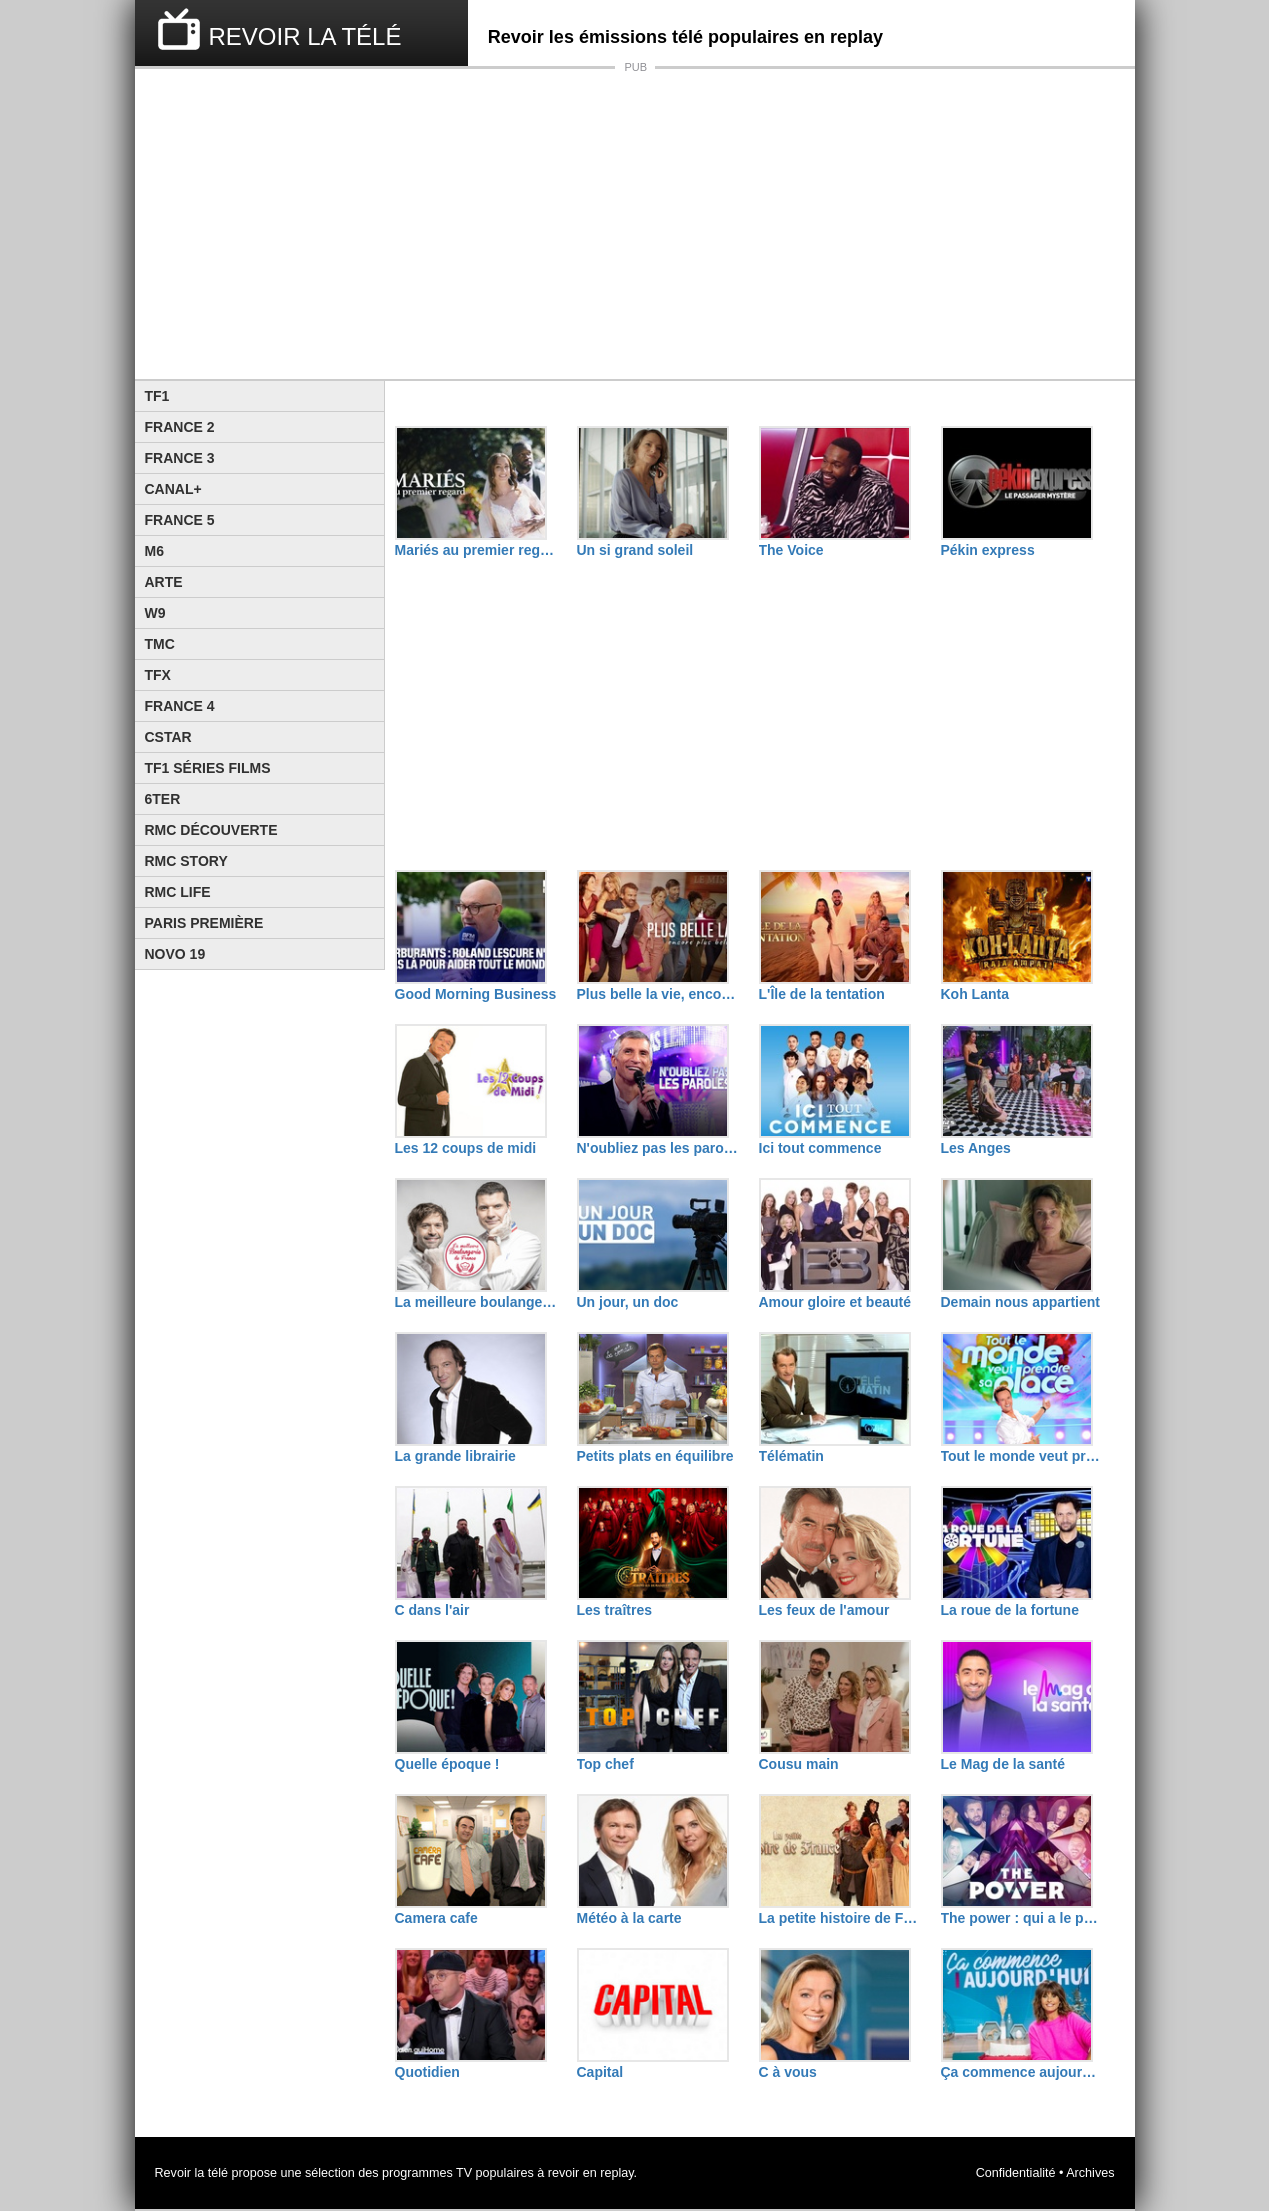  I want to click on Canal+, so click(173, 489).